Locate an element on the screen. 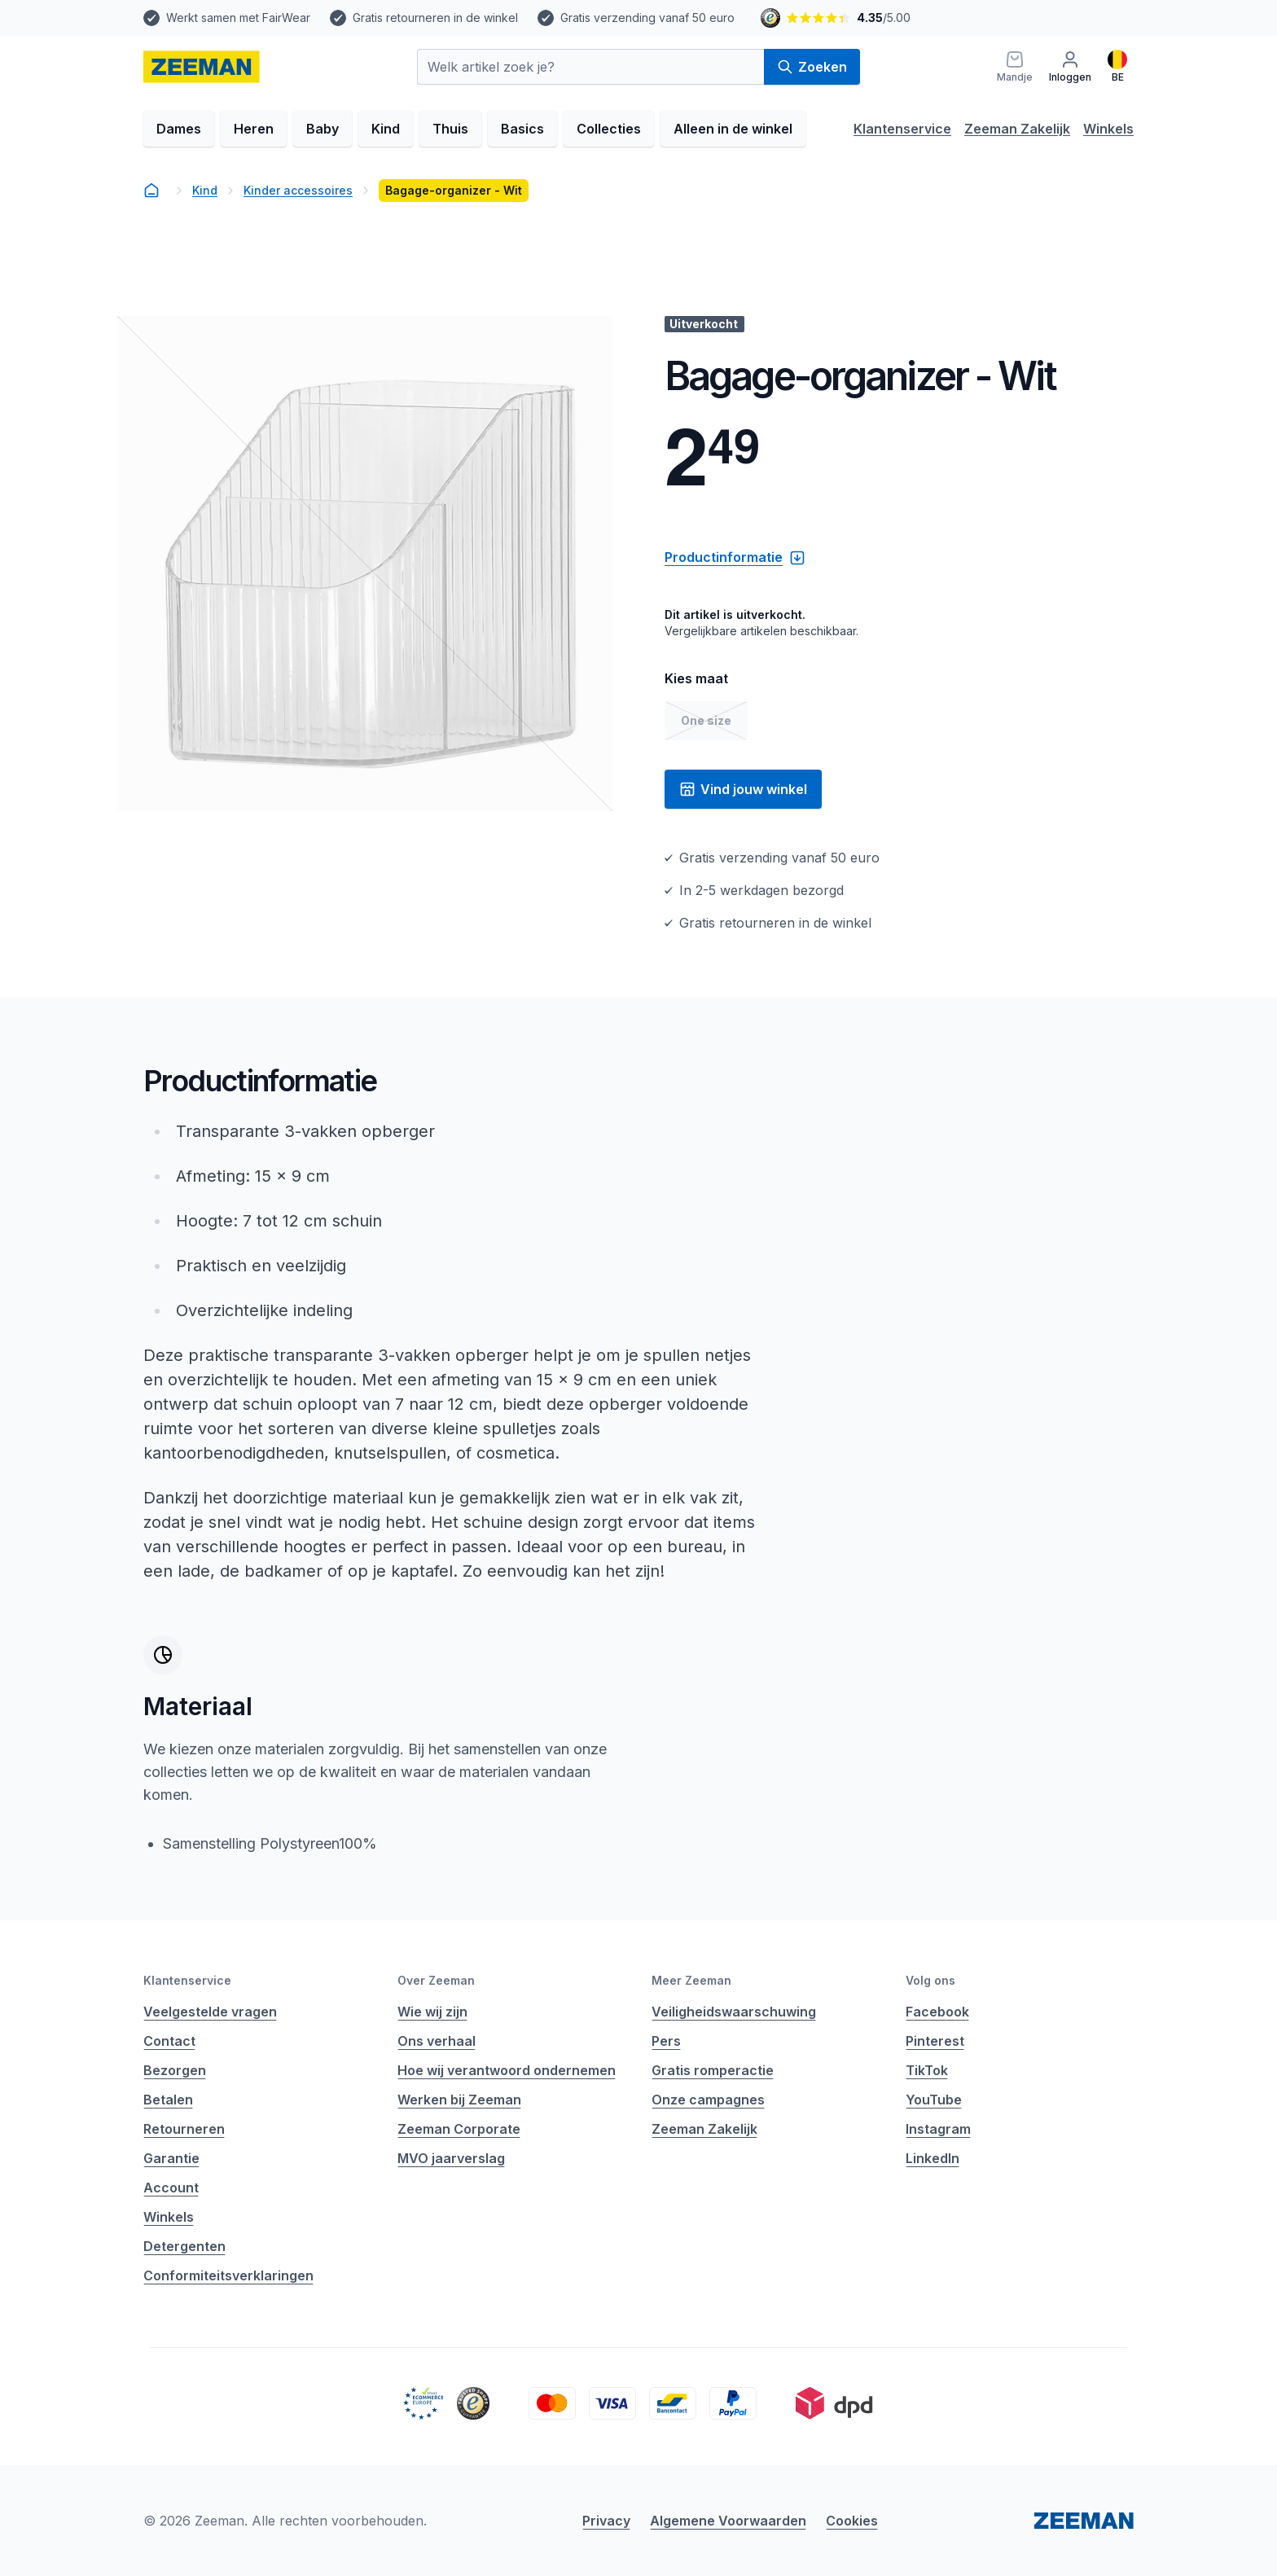  Over Zeeman is located at coordinates (436, 1980).